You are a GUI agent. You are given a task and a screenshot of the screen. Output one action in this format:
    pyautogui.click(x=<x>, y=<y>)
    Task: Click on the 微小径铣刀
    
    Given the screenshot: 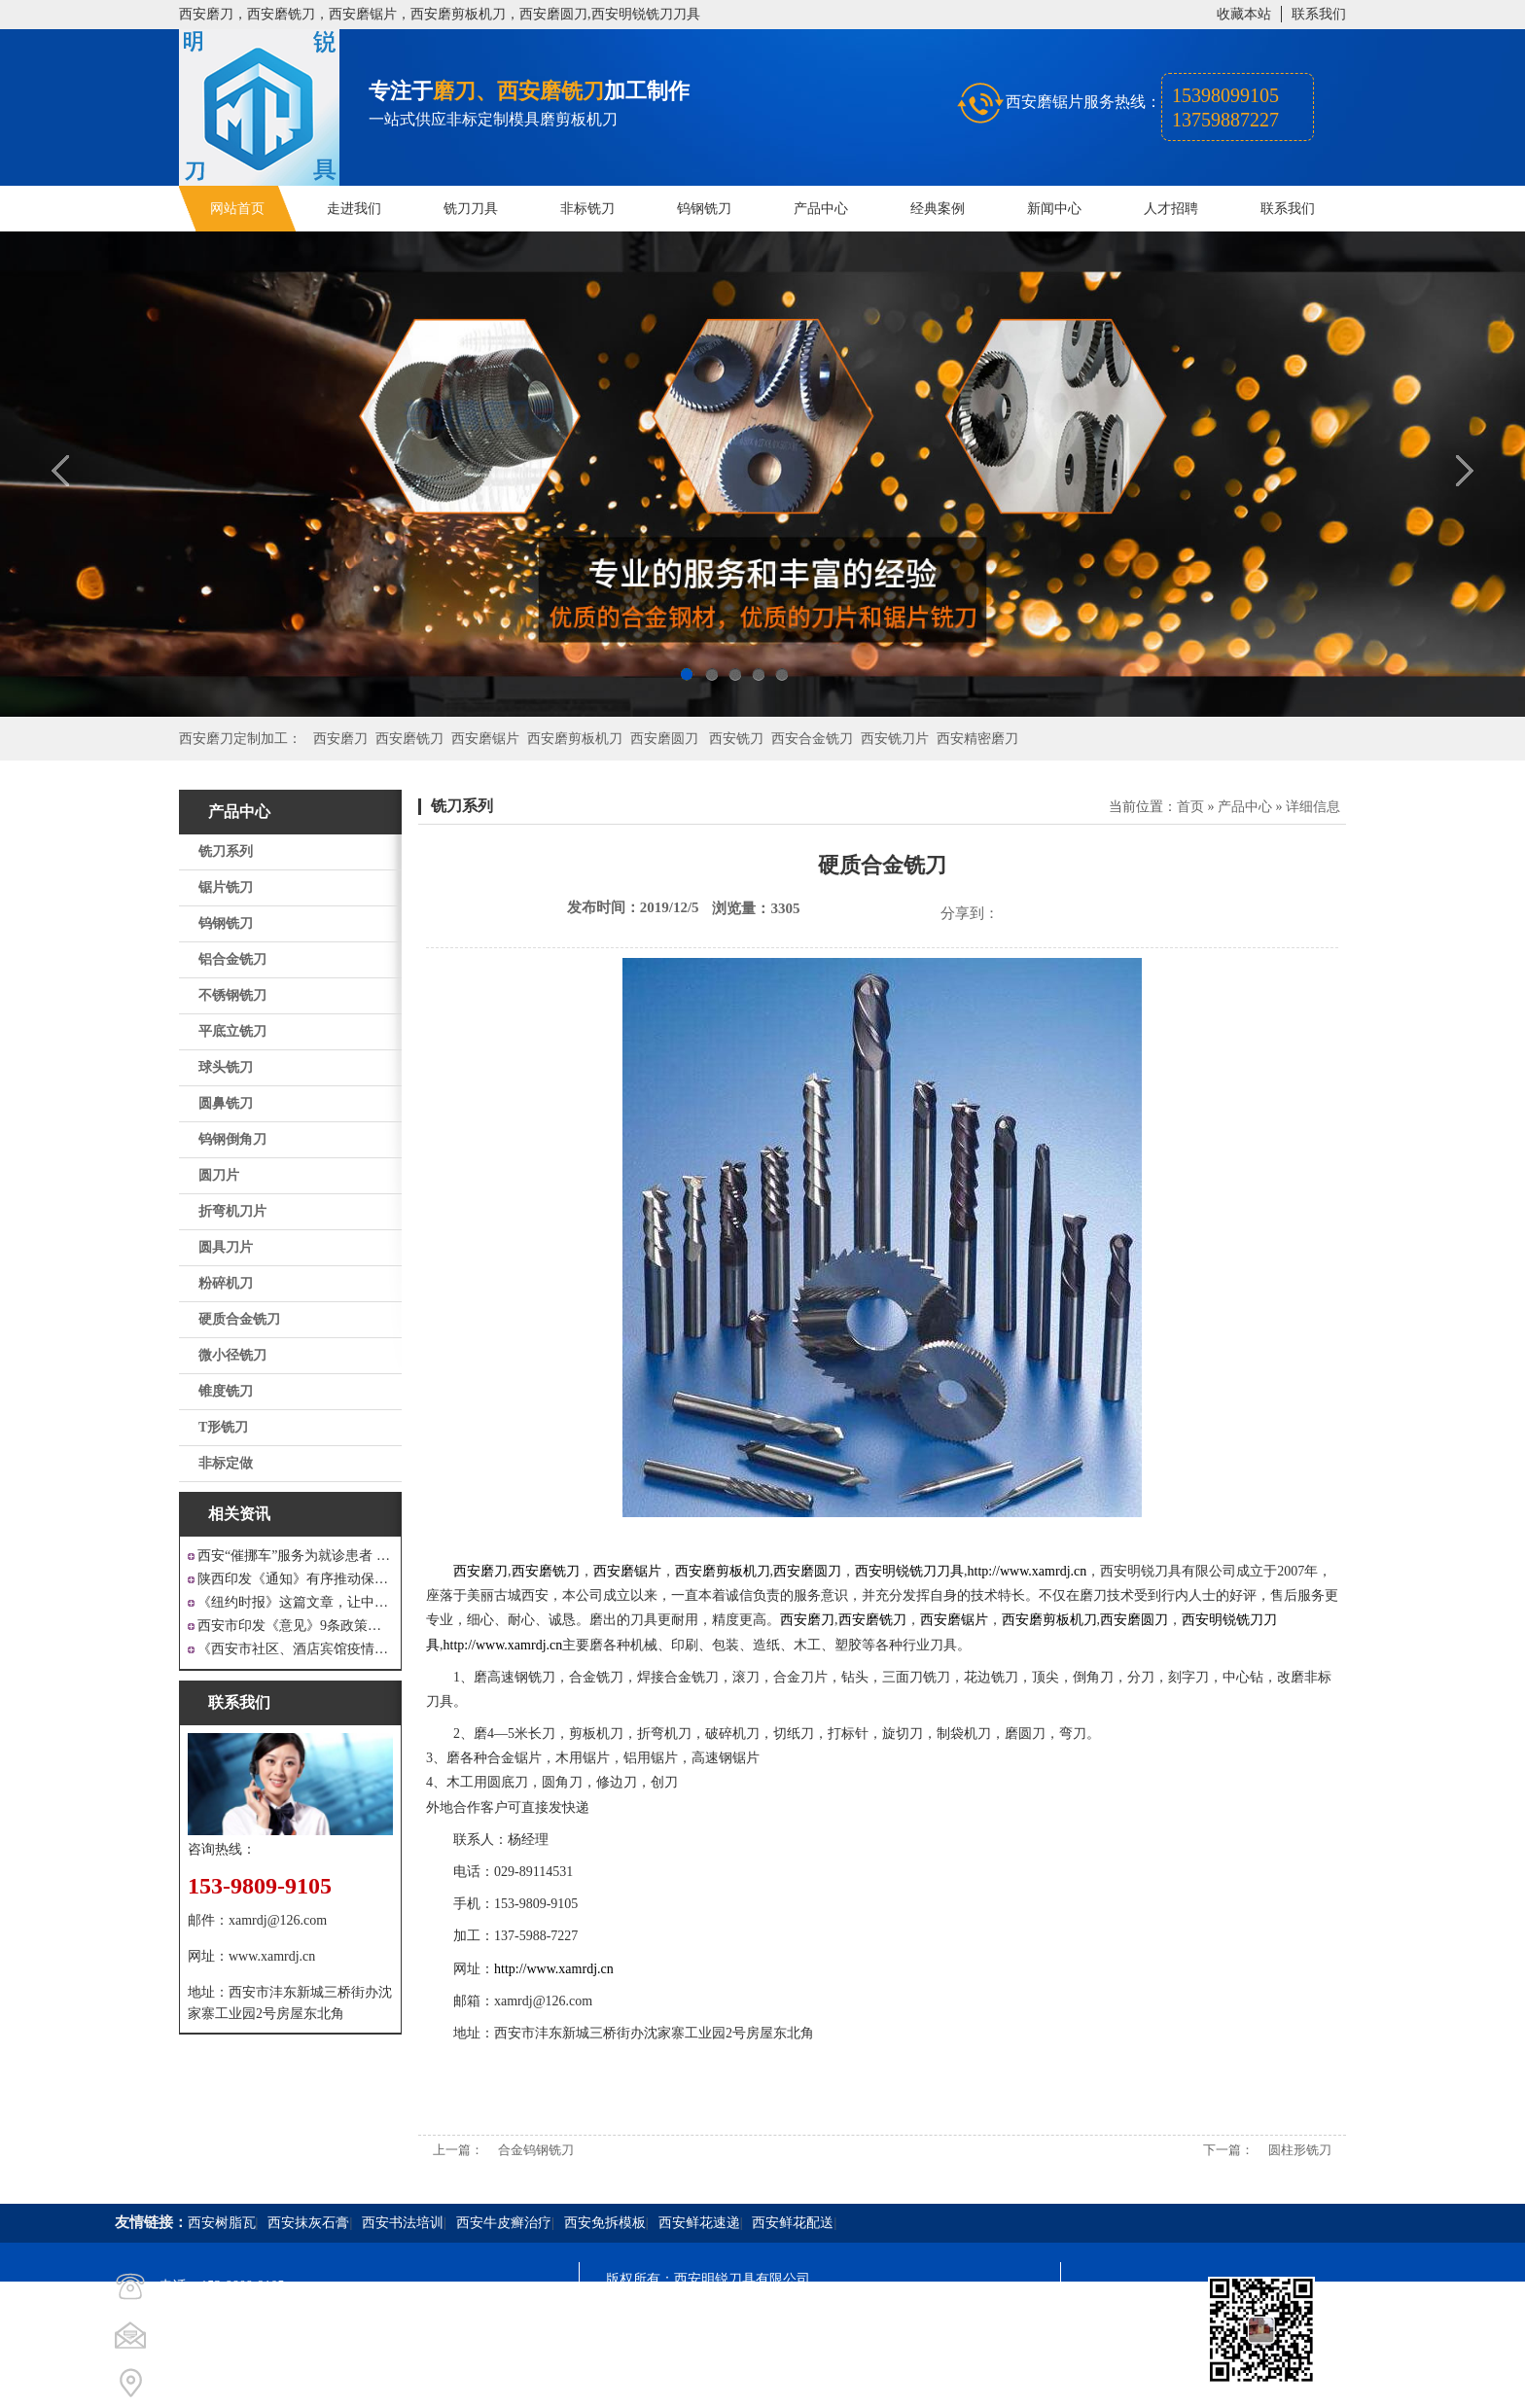 What is the action you would take?
    pyautogui.click(x=232, y=1355)
    